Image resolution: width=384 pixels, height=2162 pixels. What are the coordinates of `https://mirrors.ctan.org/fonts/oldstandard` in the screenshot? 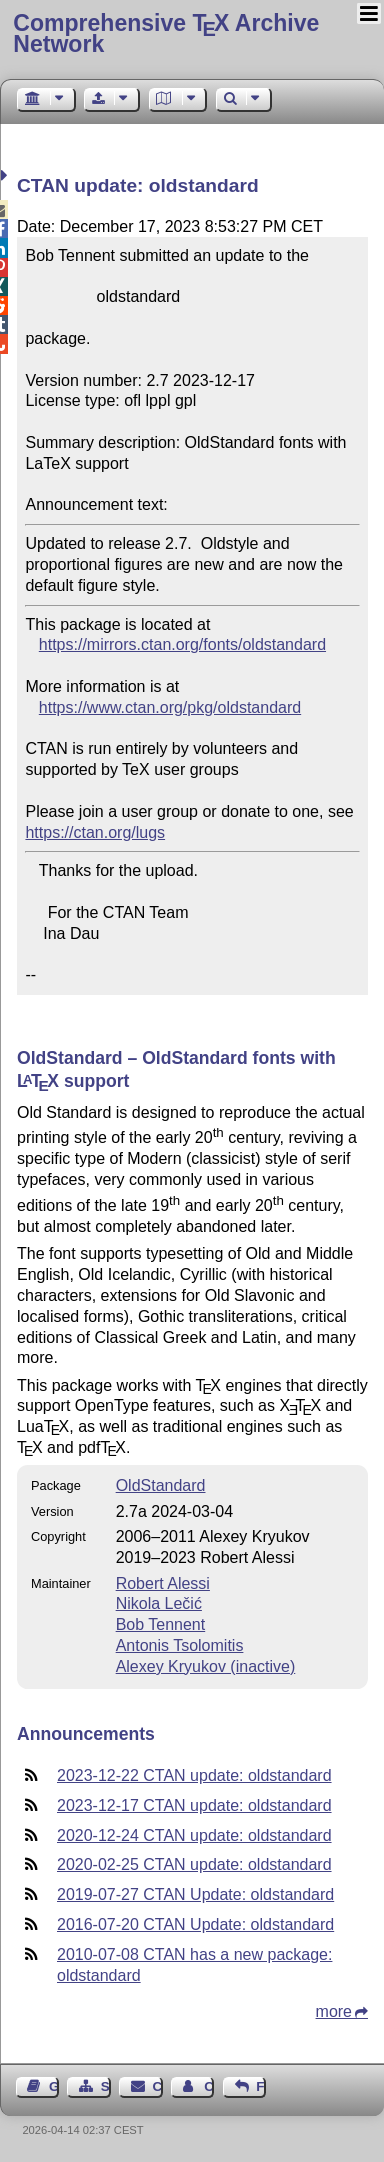 It's located at (182, 644).